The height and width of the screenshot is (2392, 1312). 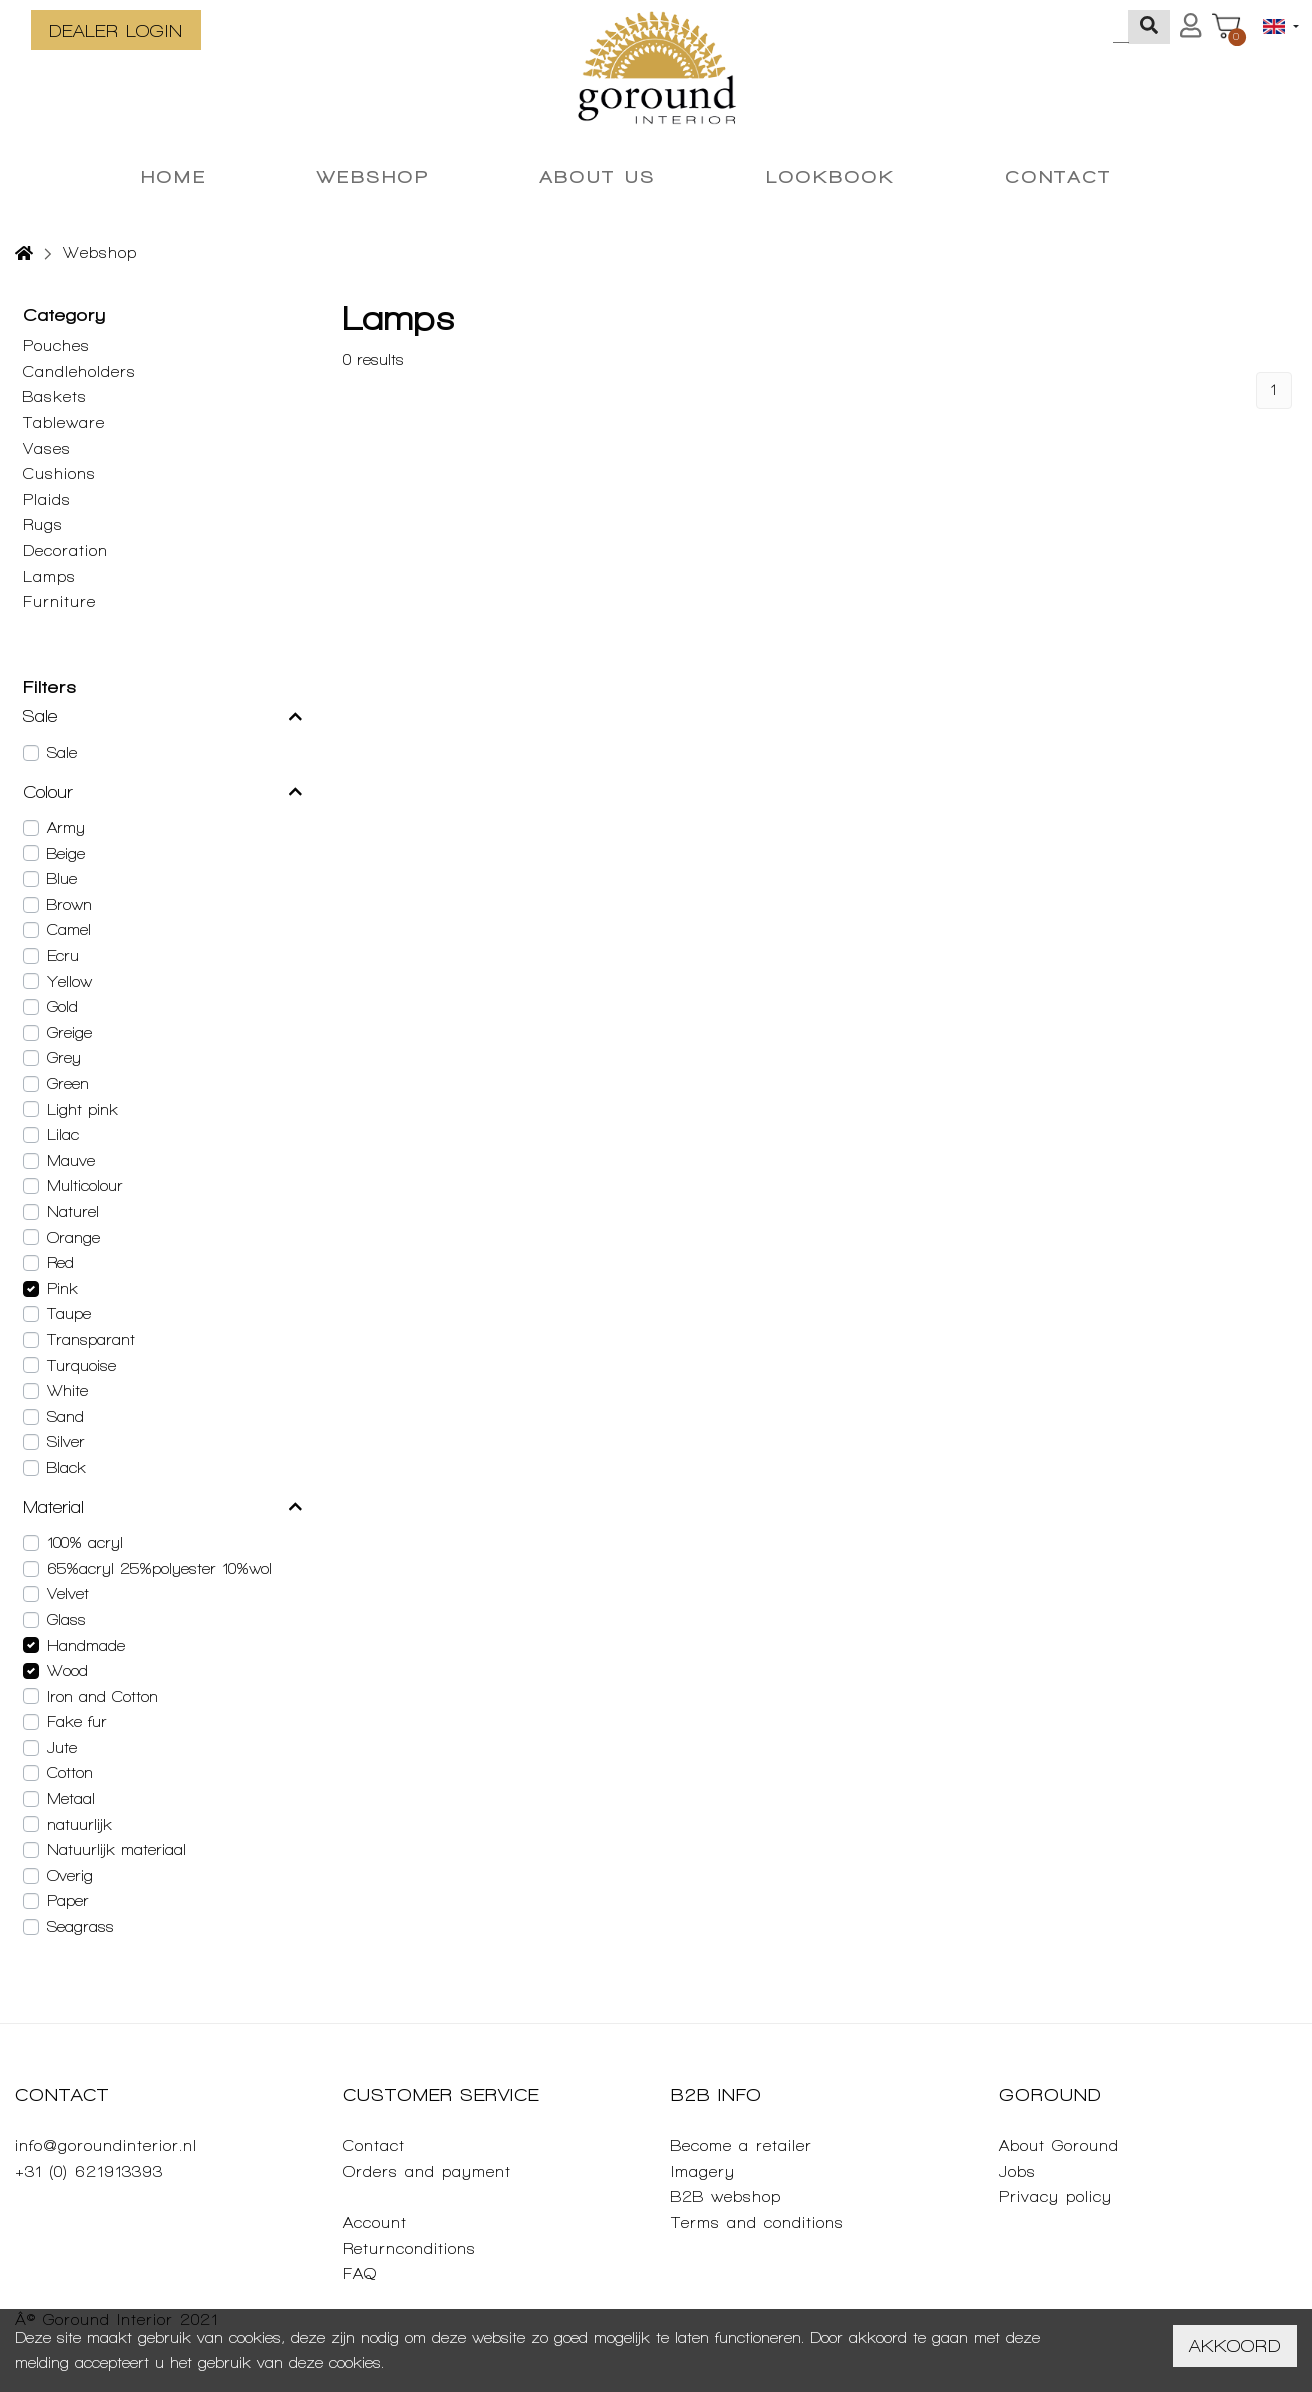 I want to click on Cushions, so click(x=59, y=473).